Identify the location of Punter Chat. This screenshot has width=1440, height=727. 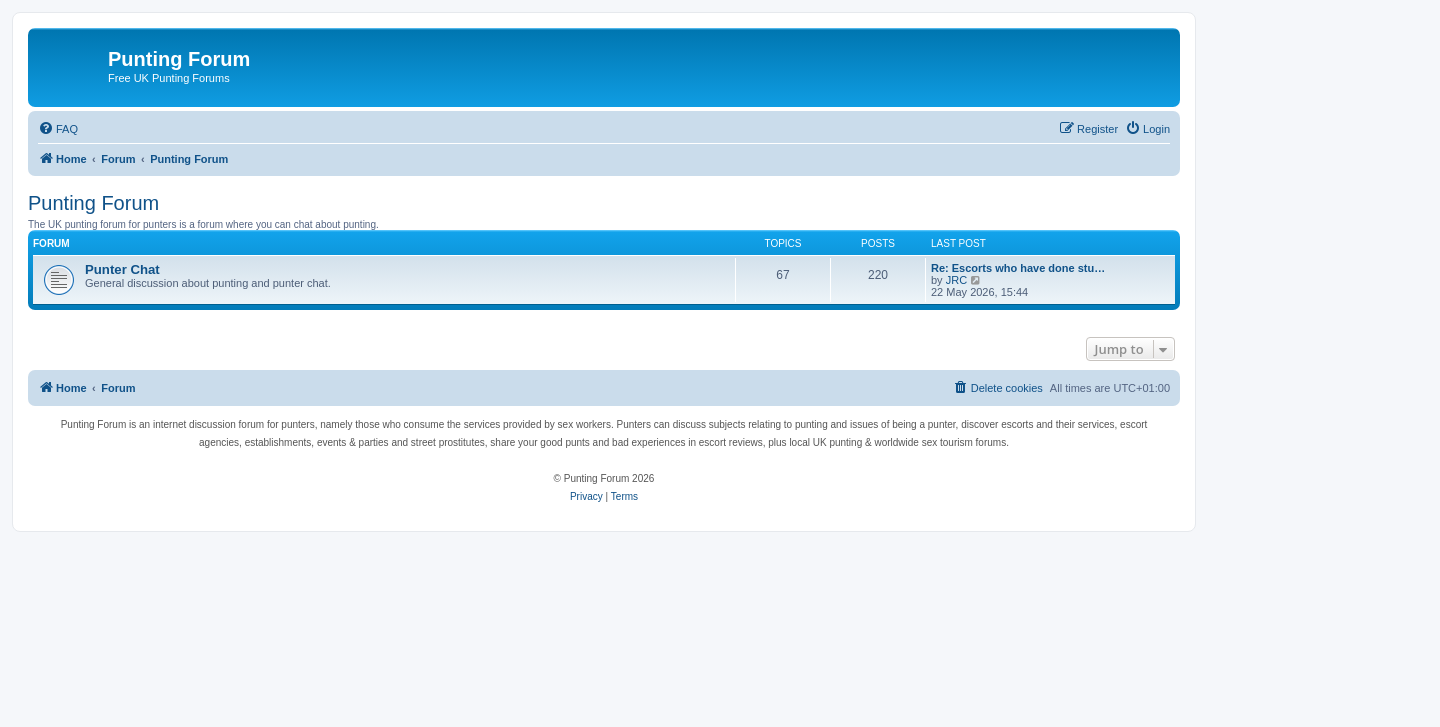
(122, 269).